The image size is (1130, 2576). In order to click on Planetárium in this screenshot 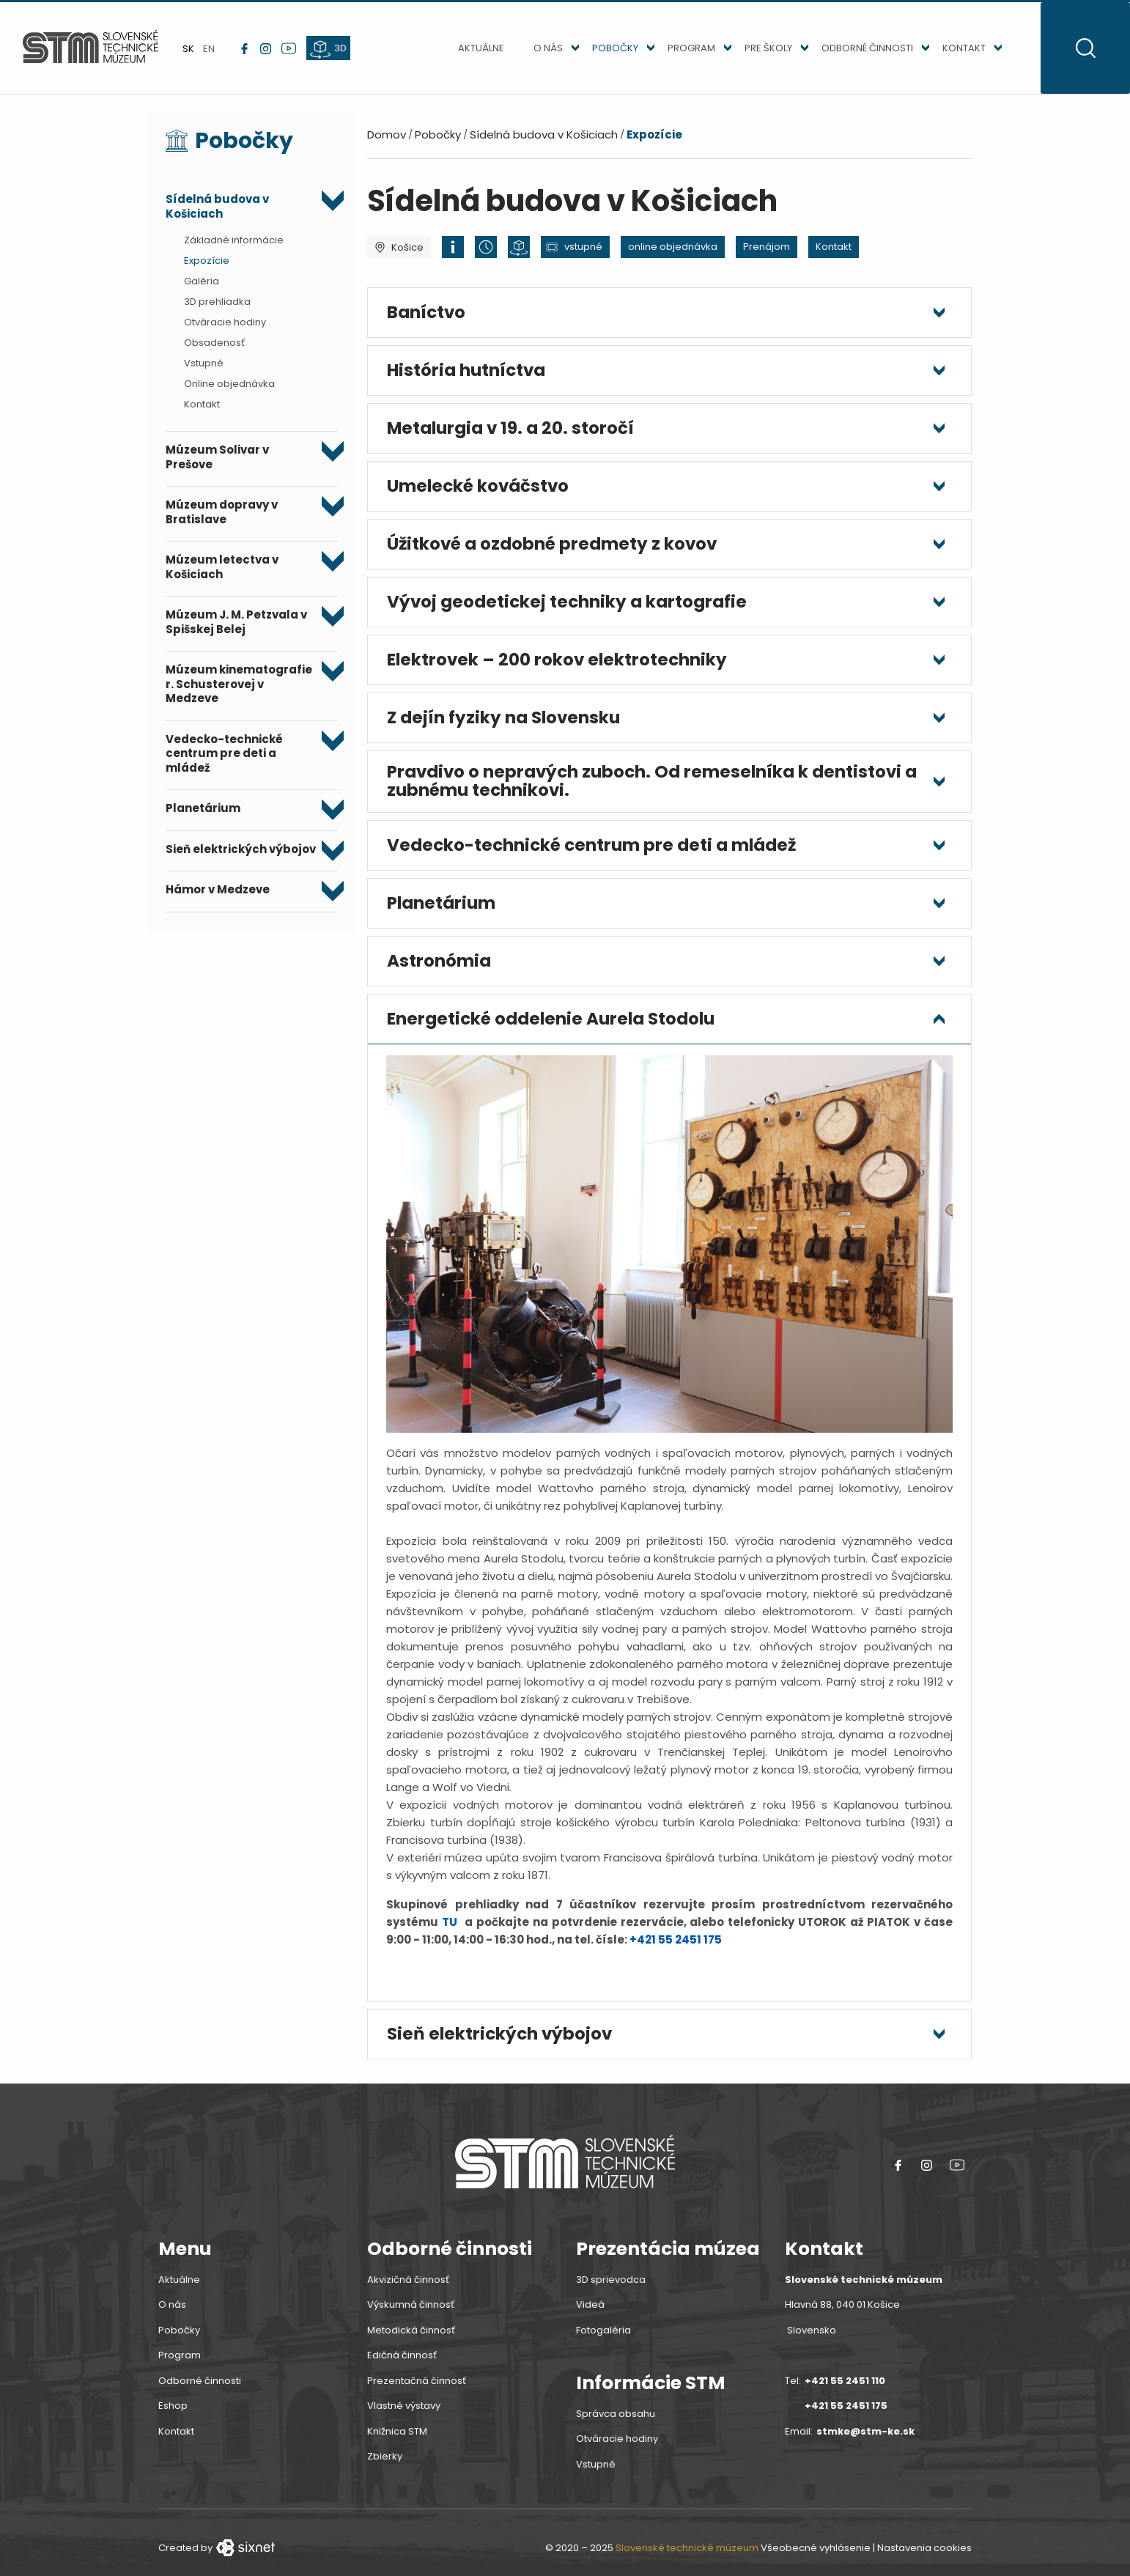, I will do `click(203, 815)`.